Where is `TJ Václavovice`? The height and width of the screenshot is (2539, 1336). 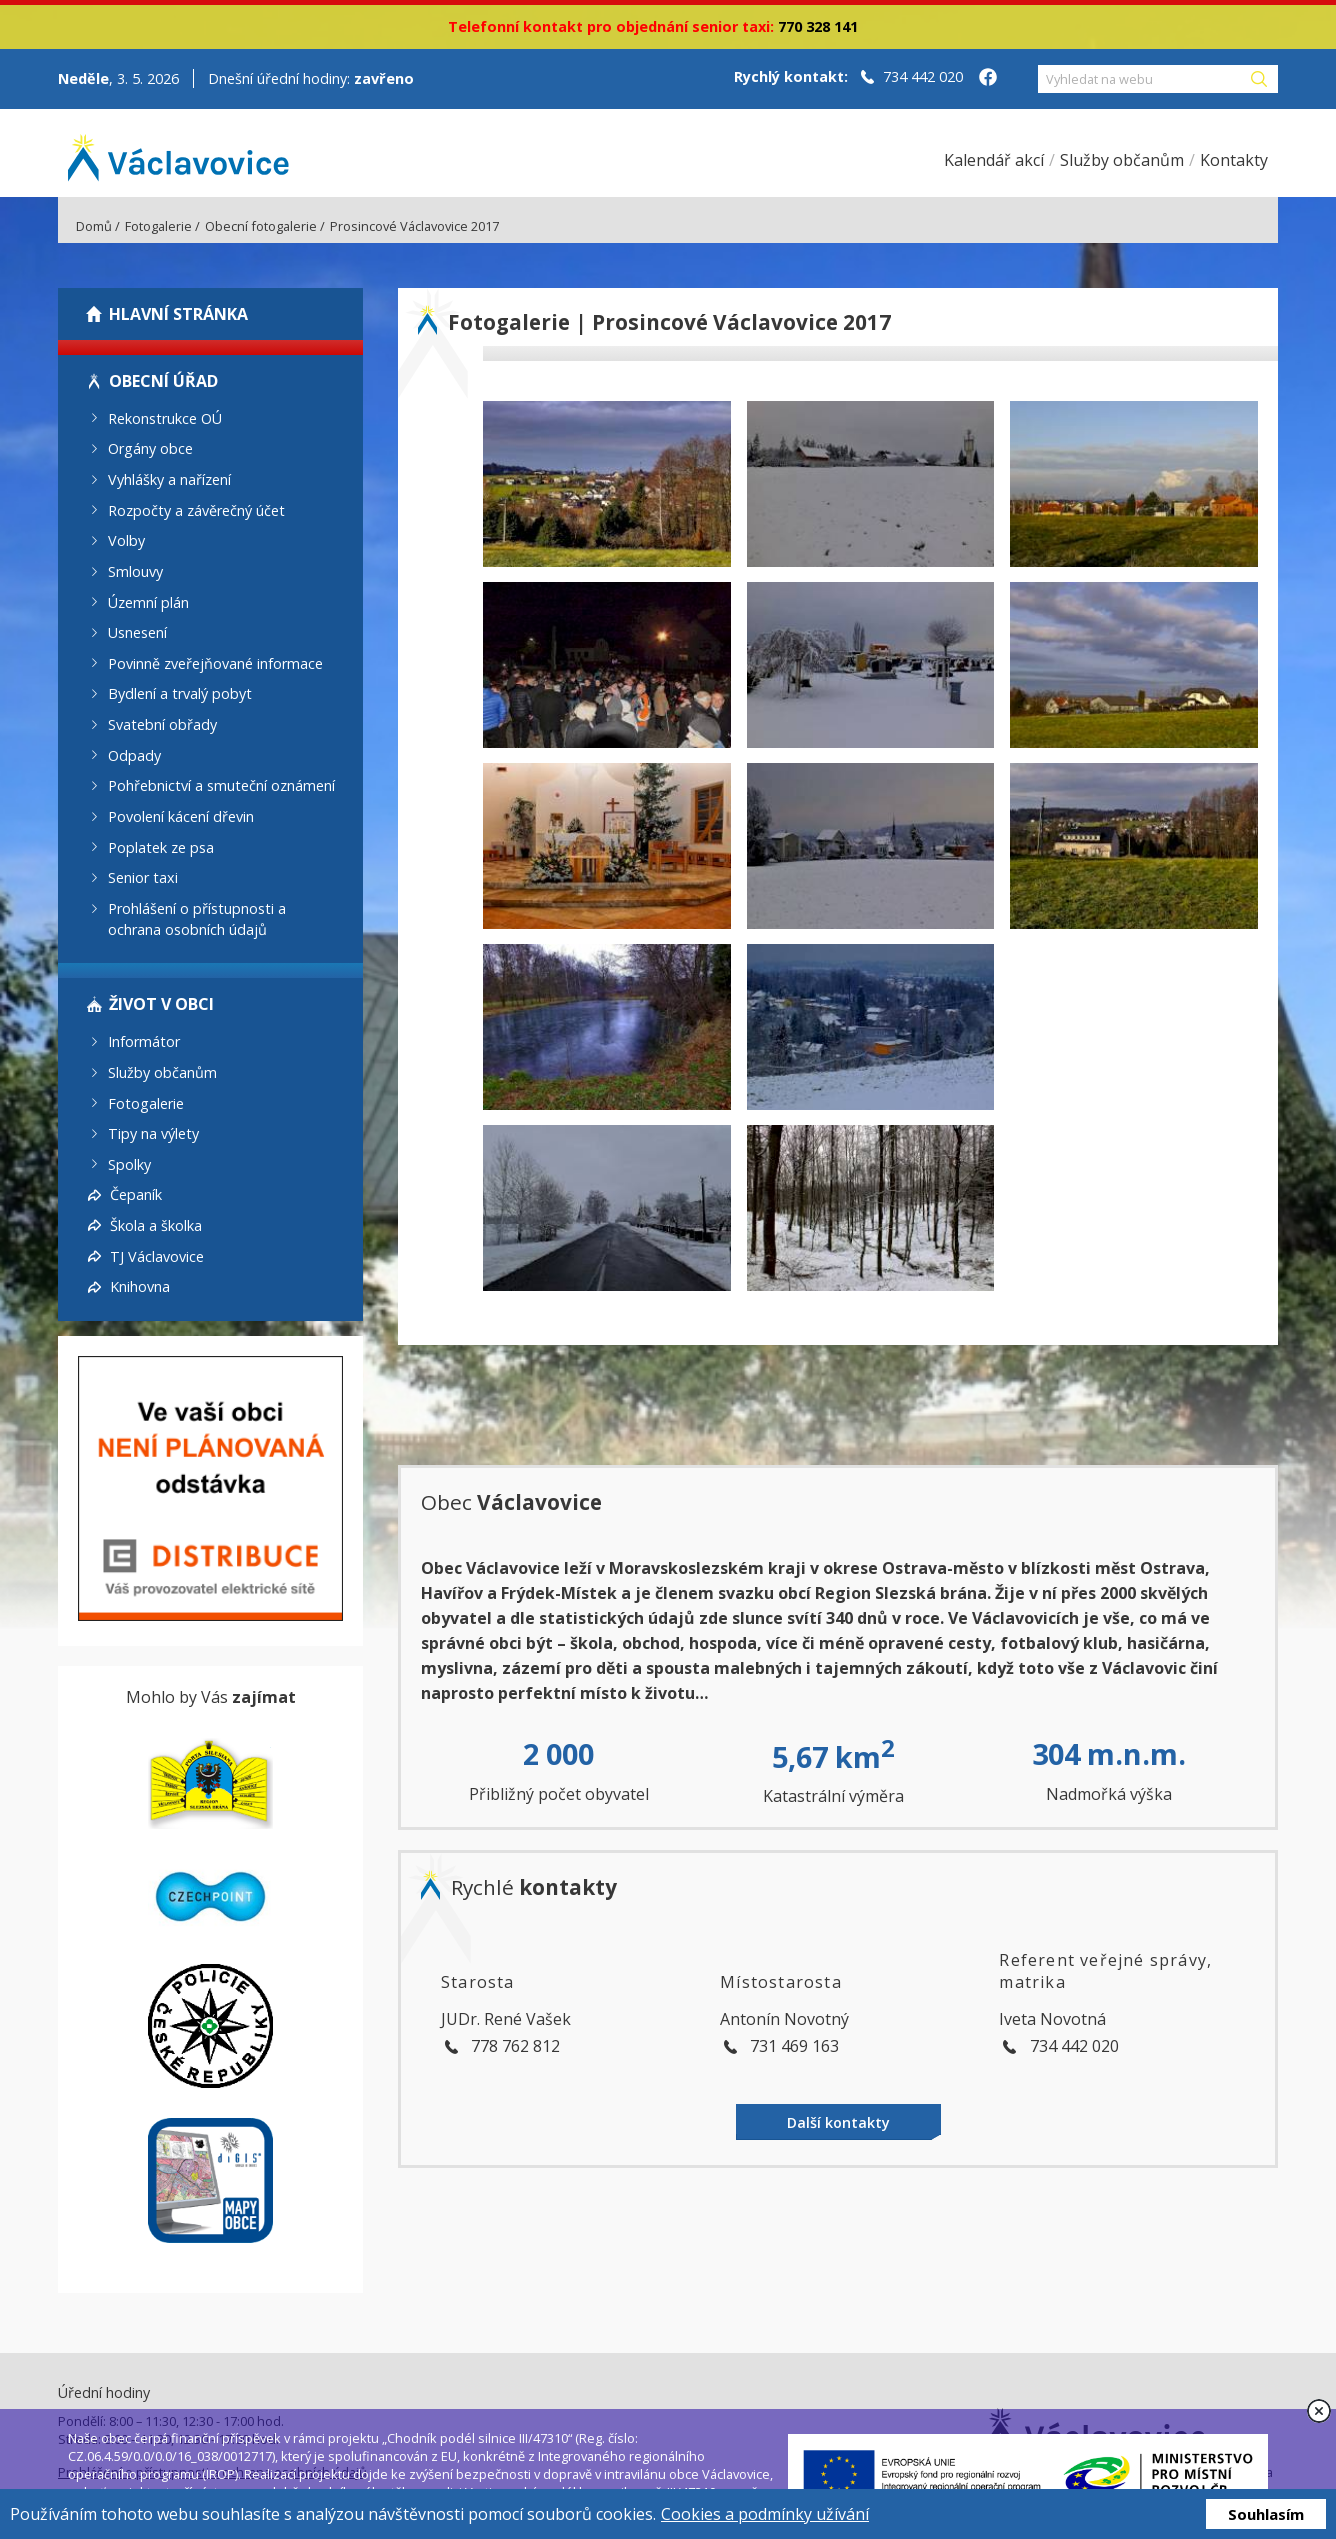
TJ Václavovice is located at coordinates (157, 1255).